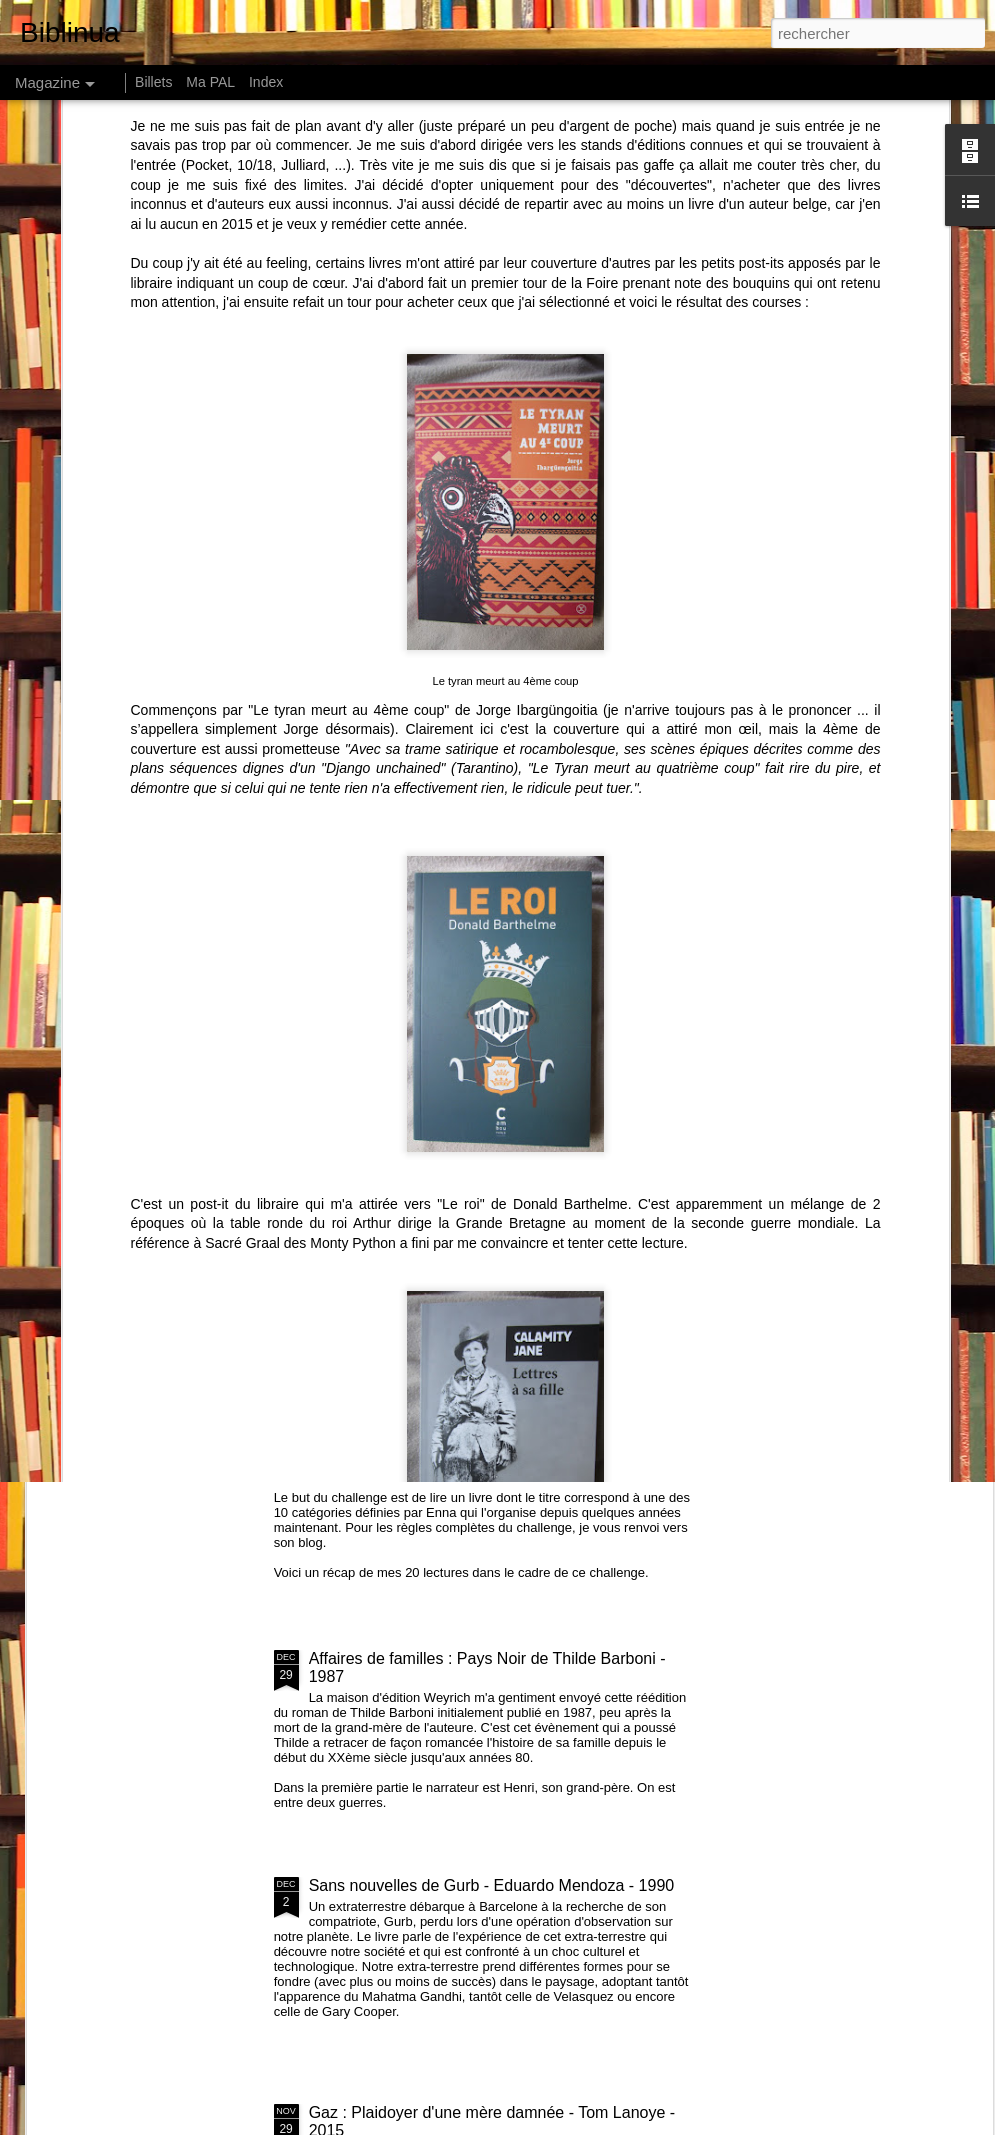 The image size is (995, 2135). What do you see at coordinates (214, 1080) in the screenshot?
I see `Amours - Léonor de Récondo - 2015` at bounding box center [214, 1080].